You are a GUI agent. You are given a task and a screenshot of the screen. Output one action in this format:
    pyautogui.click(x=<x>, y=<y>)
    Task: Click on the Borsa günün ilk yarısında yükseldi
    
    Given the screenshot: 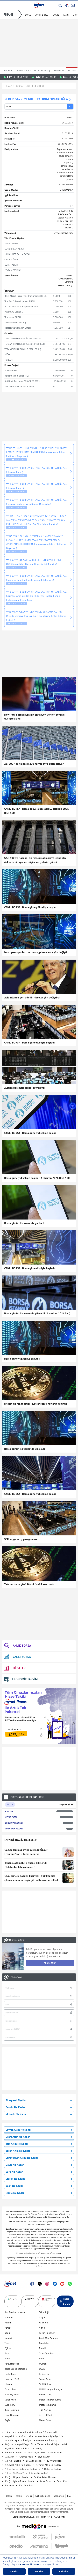 What is the action you would take?
    pyautogui.click(x=24, y=1448)
    